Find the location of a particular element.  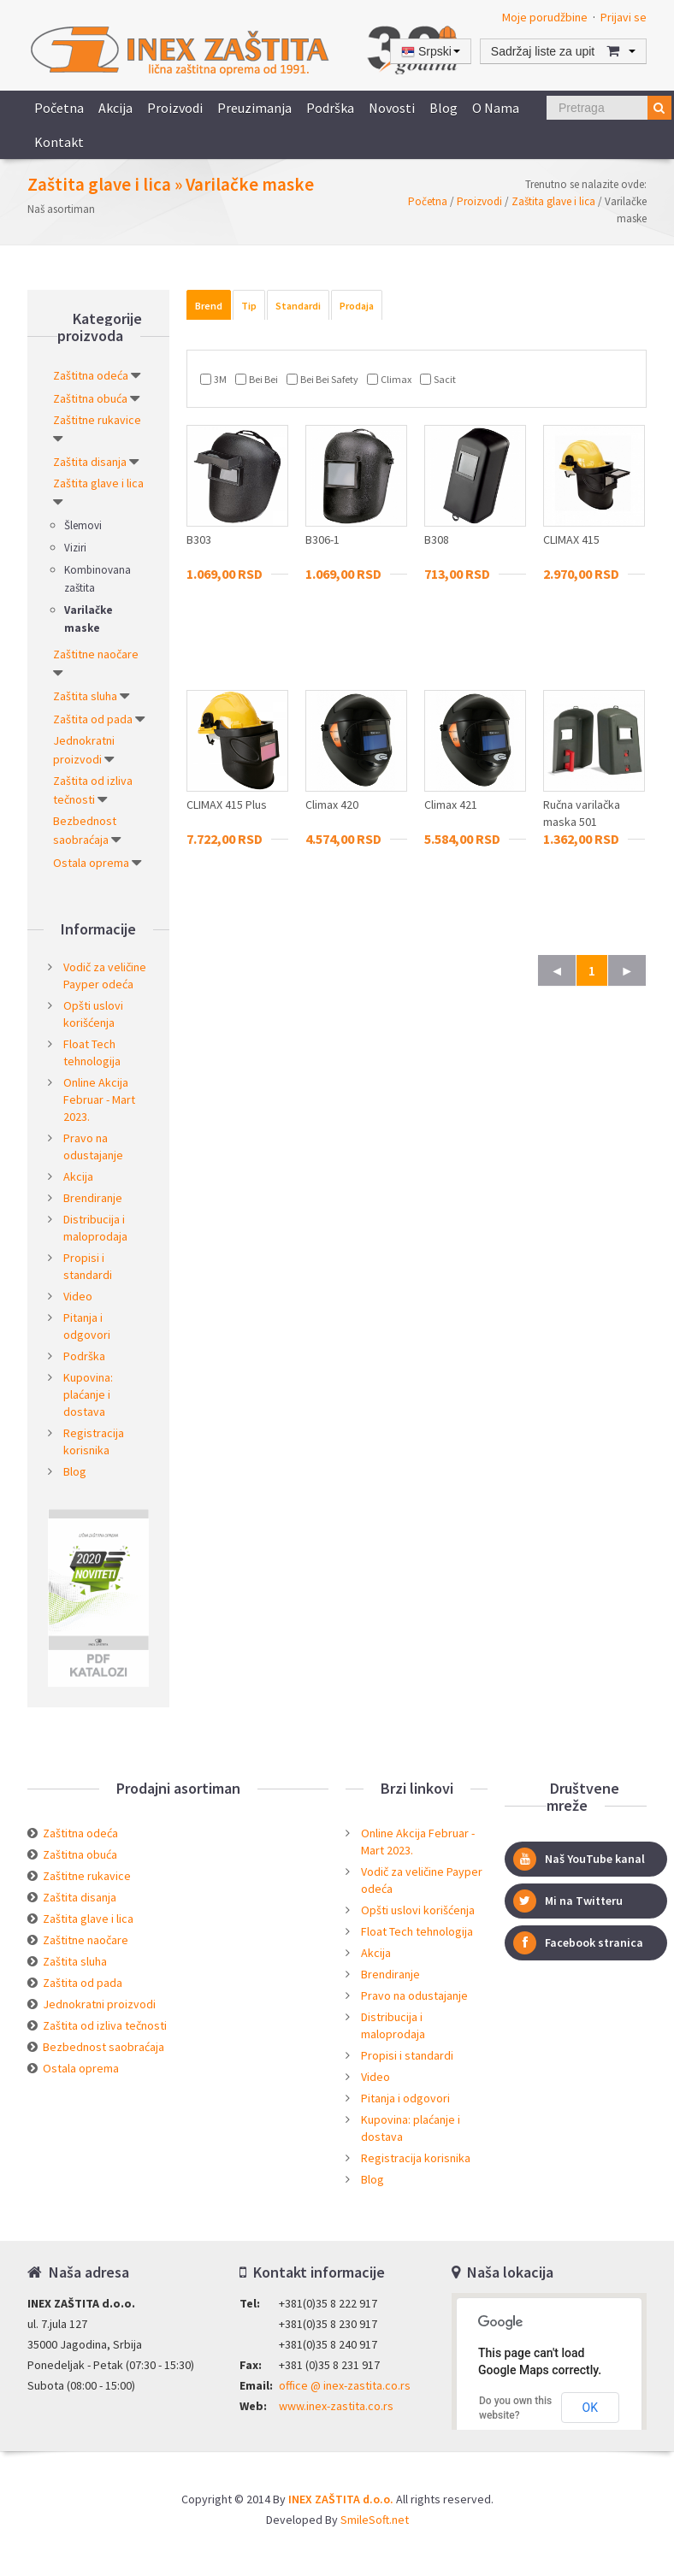

Početna is located at coordinates (59, 107).